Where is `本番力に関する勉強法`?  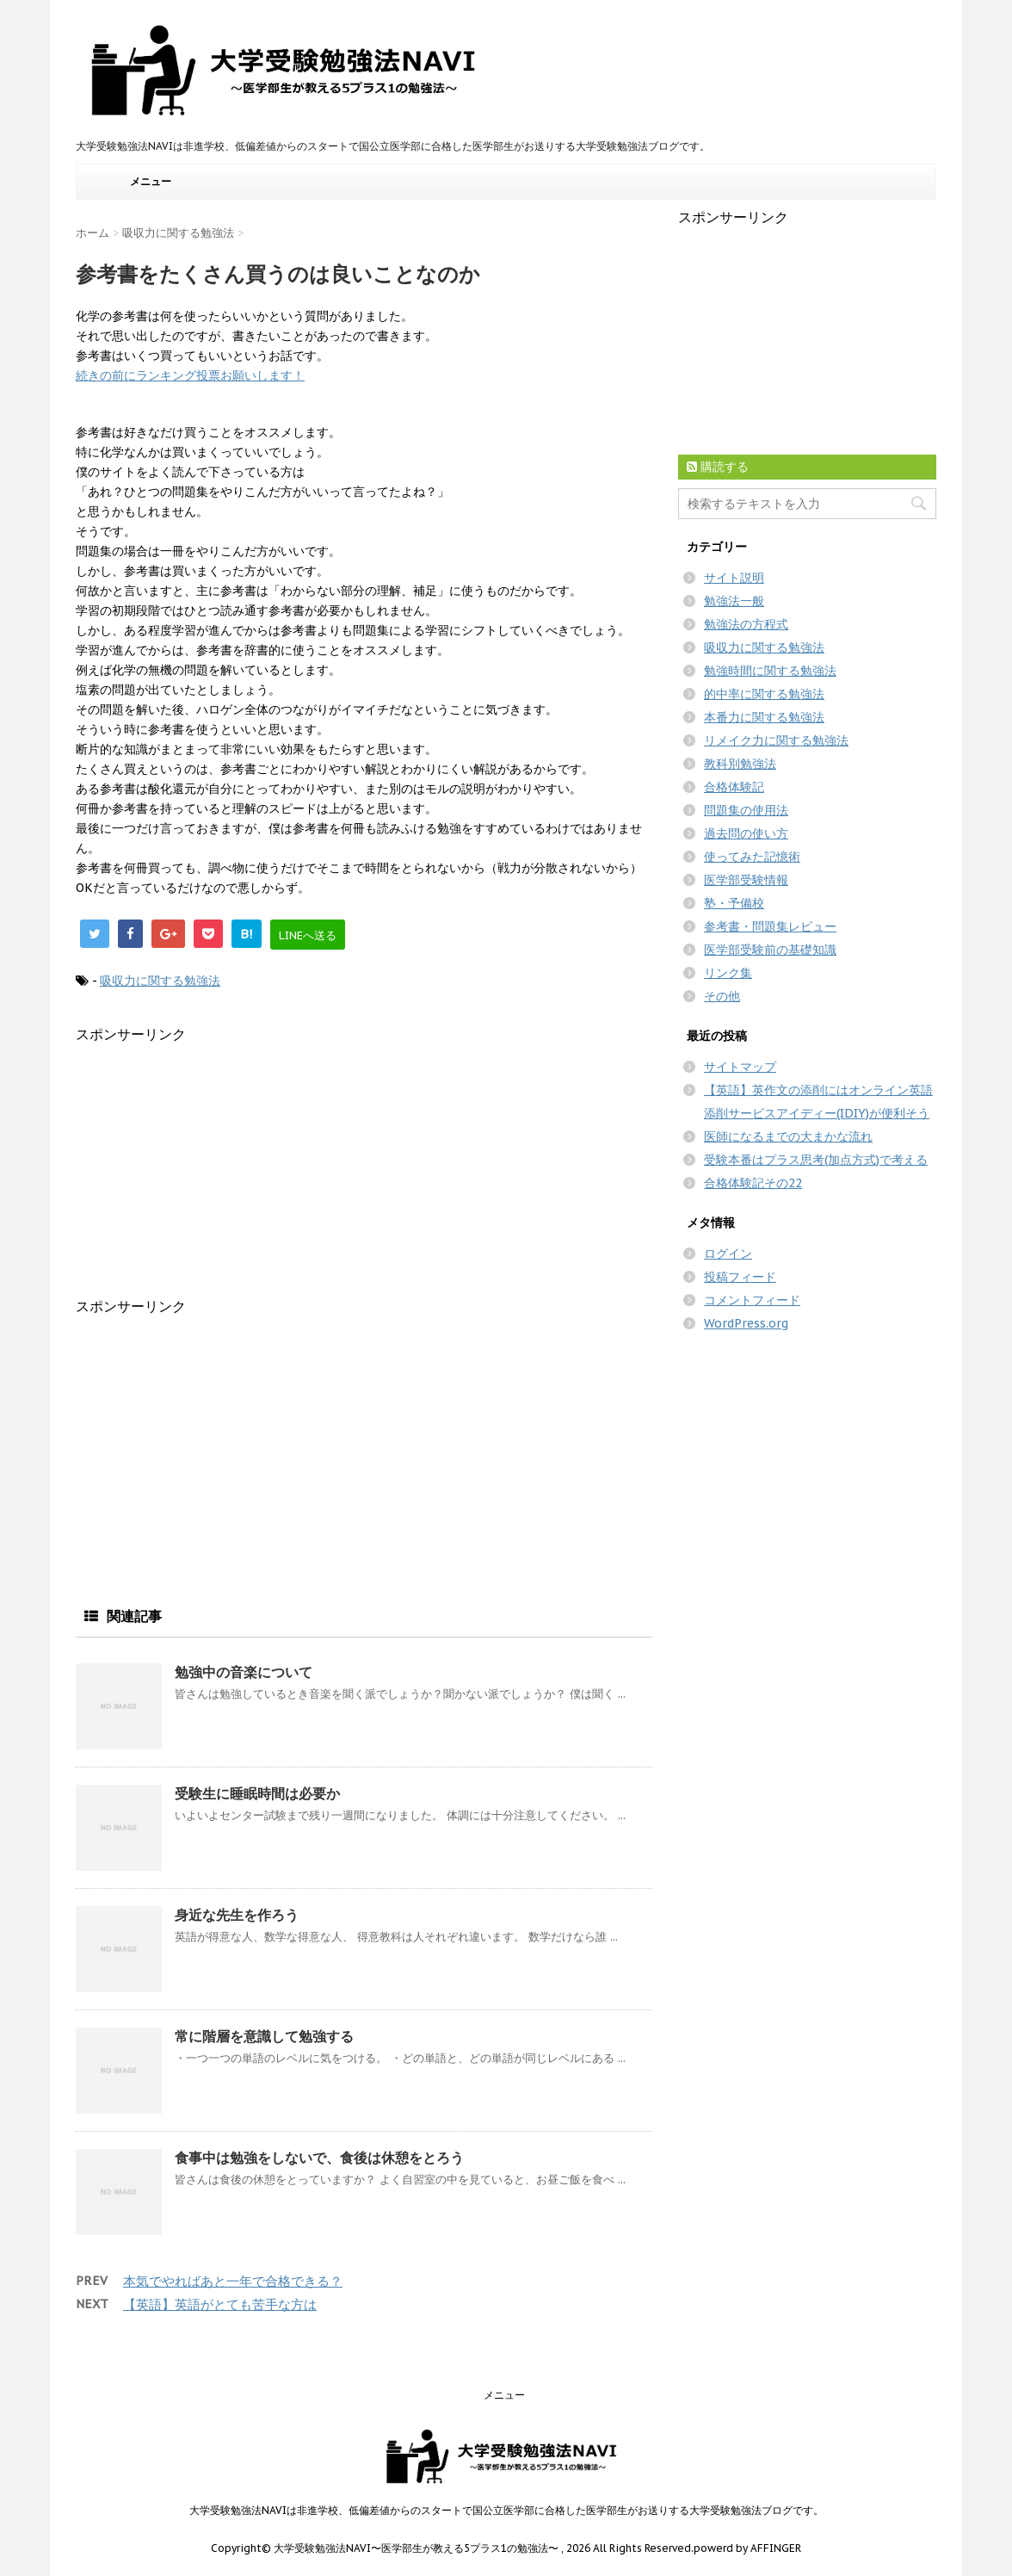
本番力に関する勉強法 is located at coordinates (764, 717).